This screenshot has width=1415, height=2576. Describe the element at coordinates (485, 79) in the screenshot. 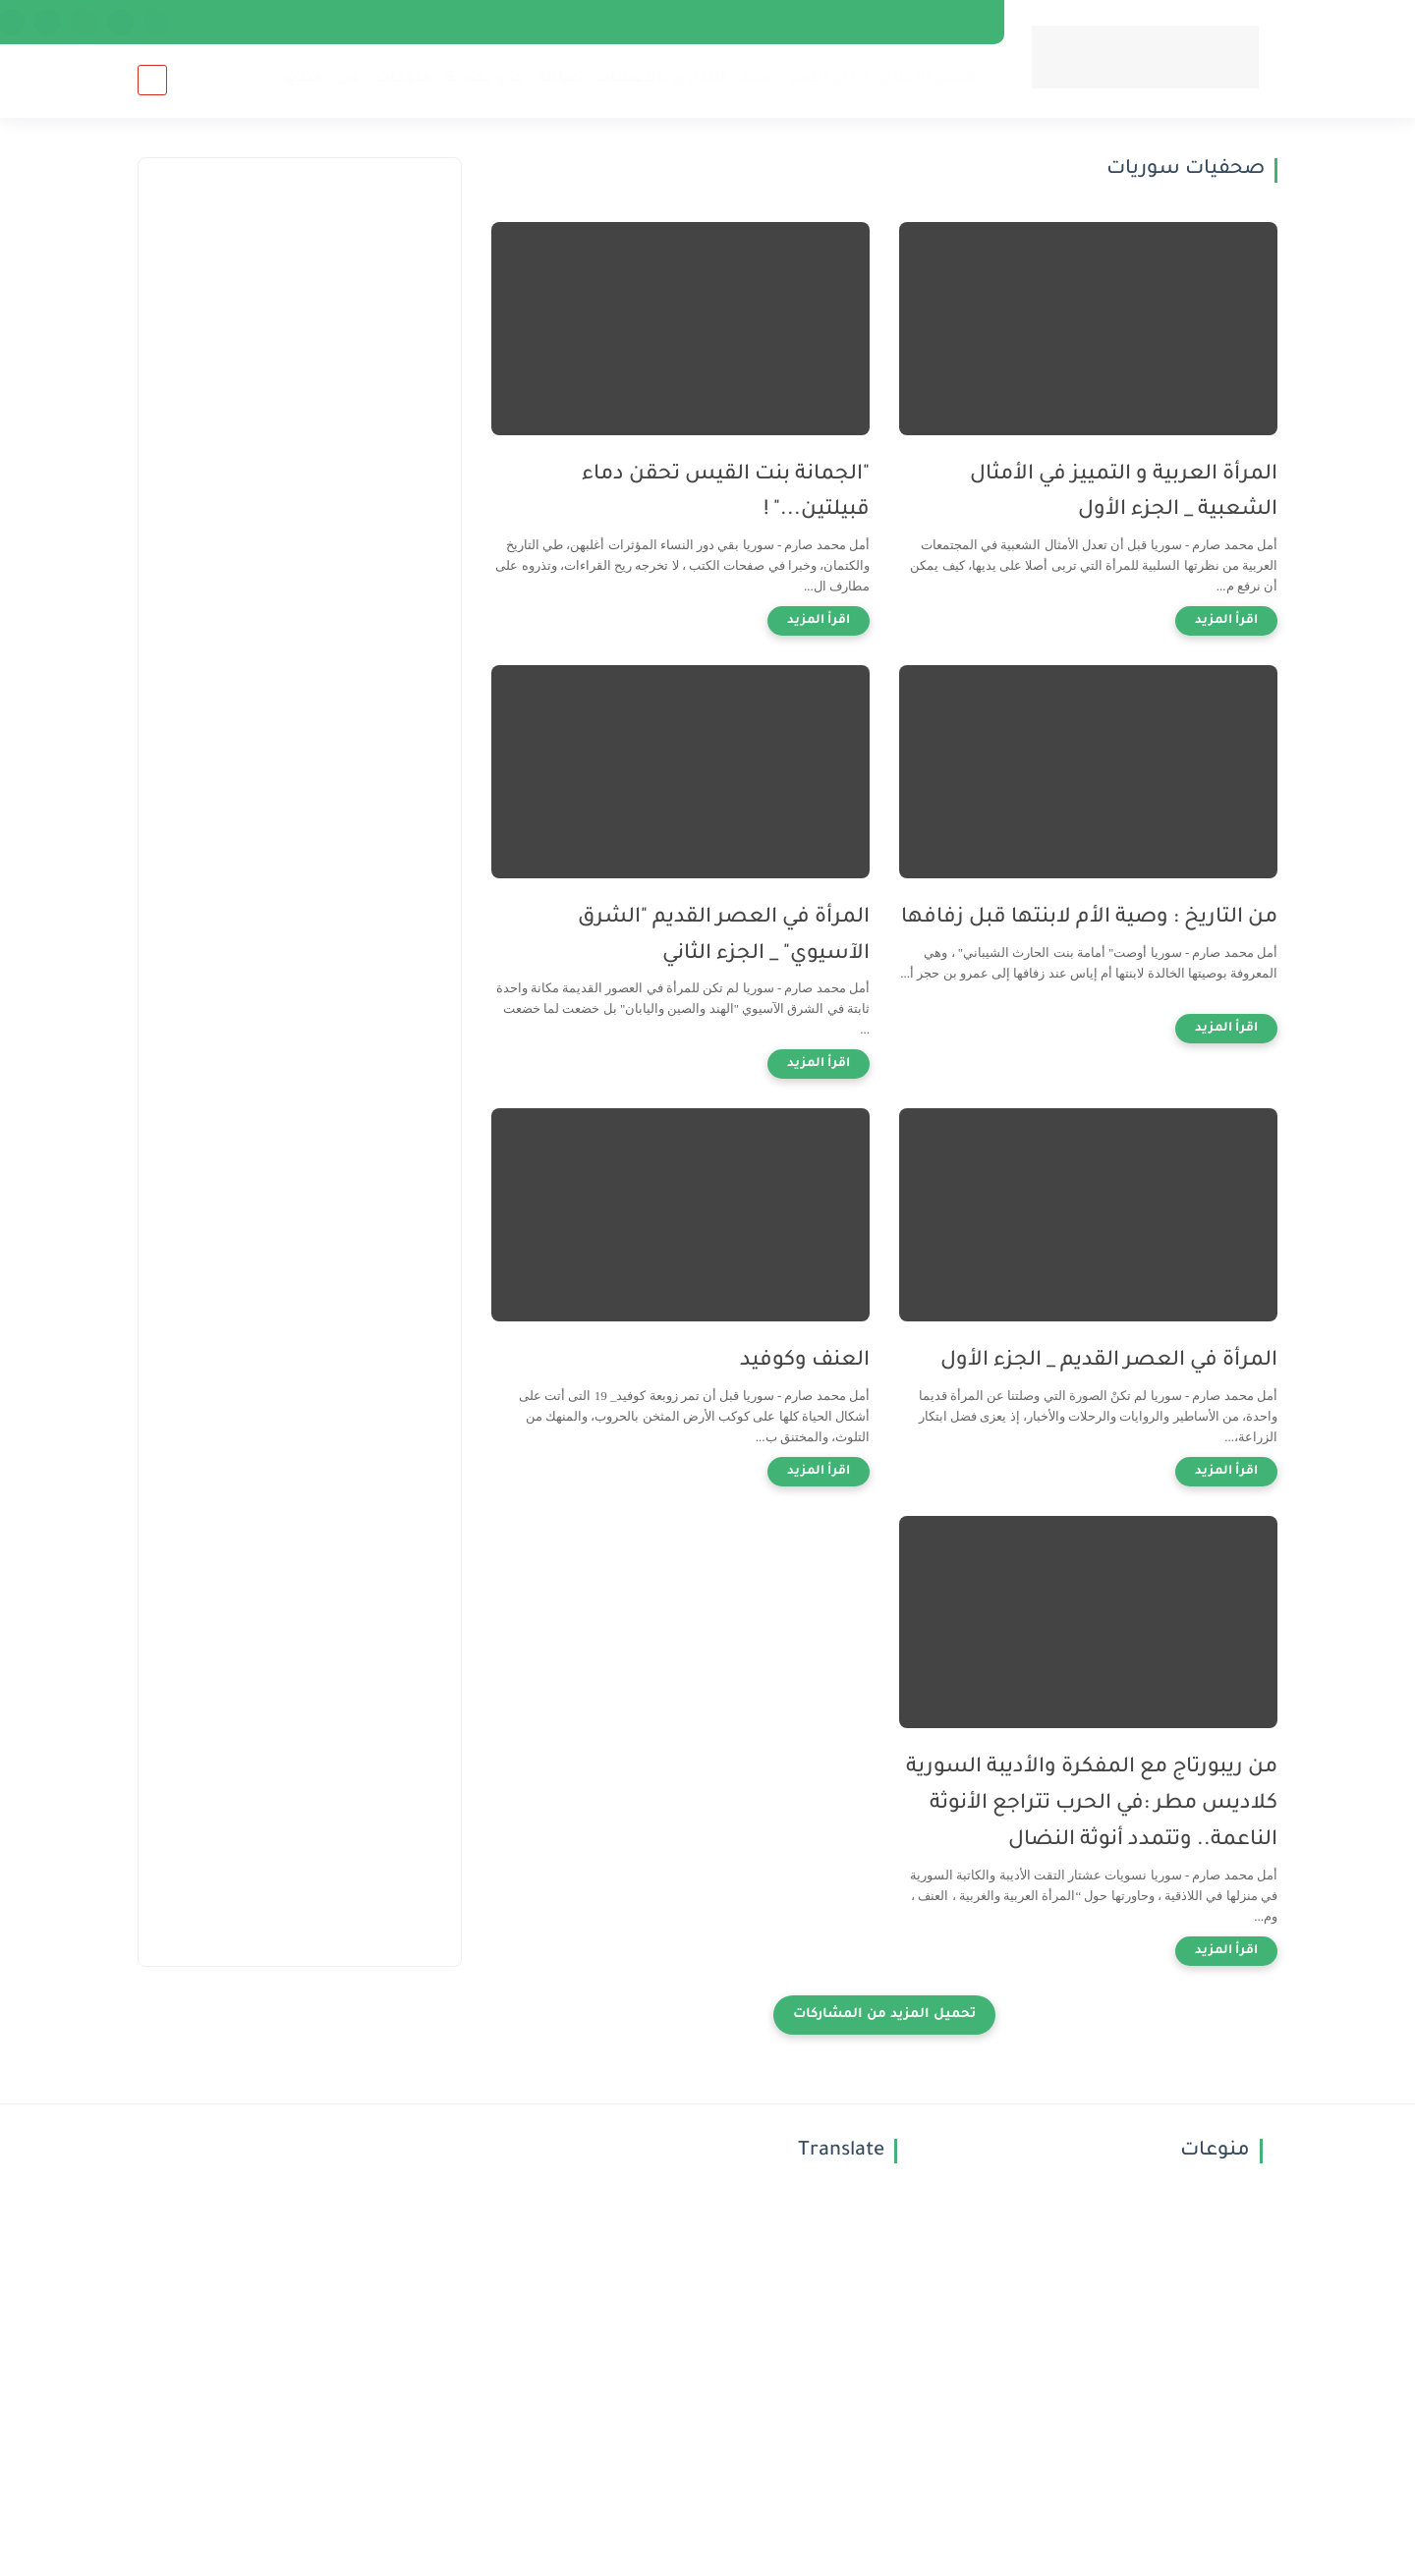

I see `خدع بصرية` at that location.